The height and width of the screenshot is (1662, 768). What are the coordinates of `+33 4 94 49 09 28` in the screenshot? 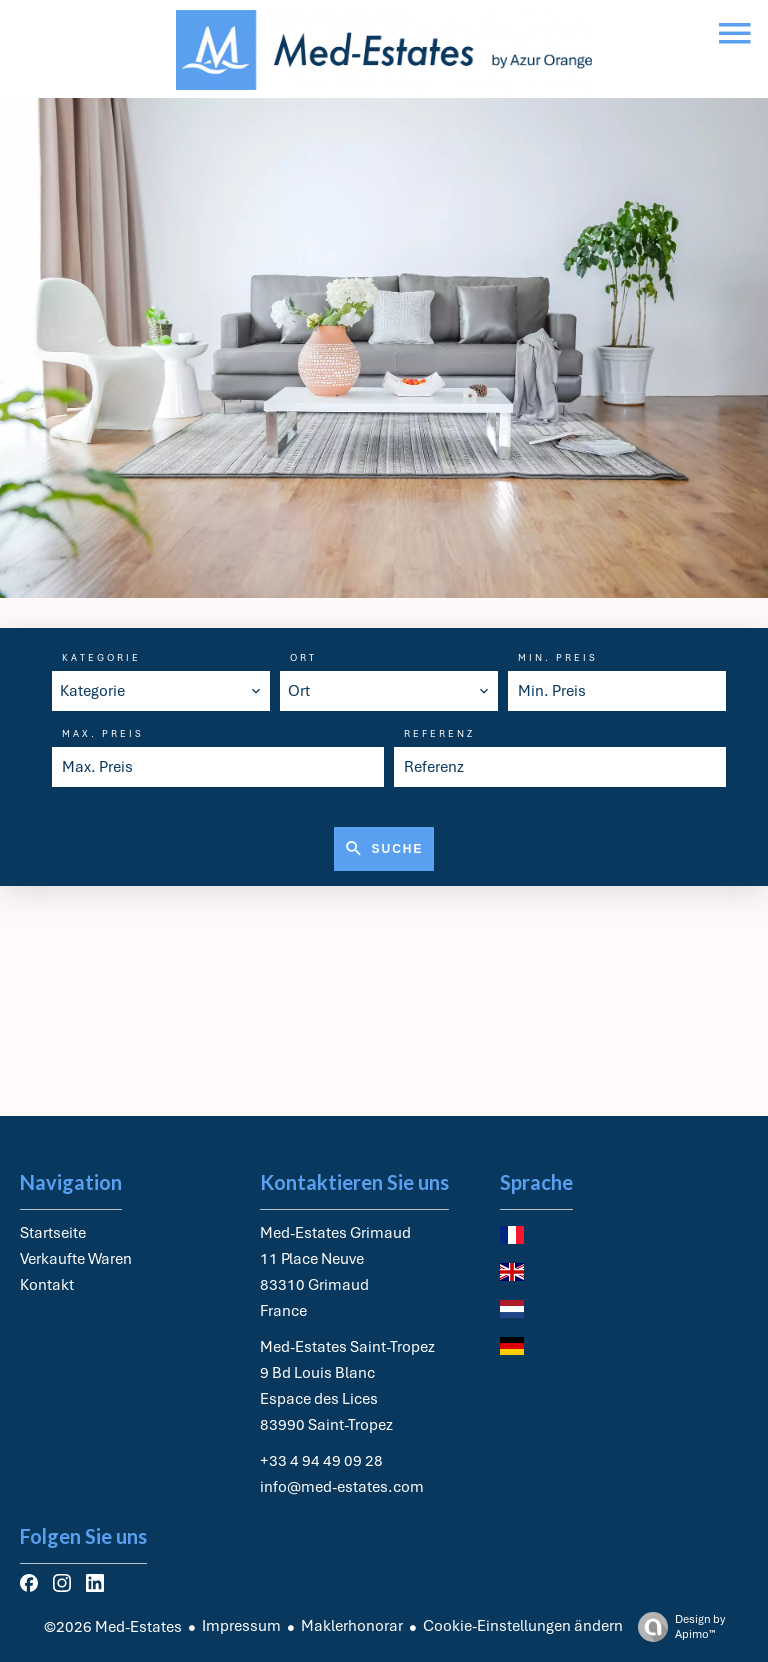 It's located at (321, 1461).